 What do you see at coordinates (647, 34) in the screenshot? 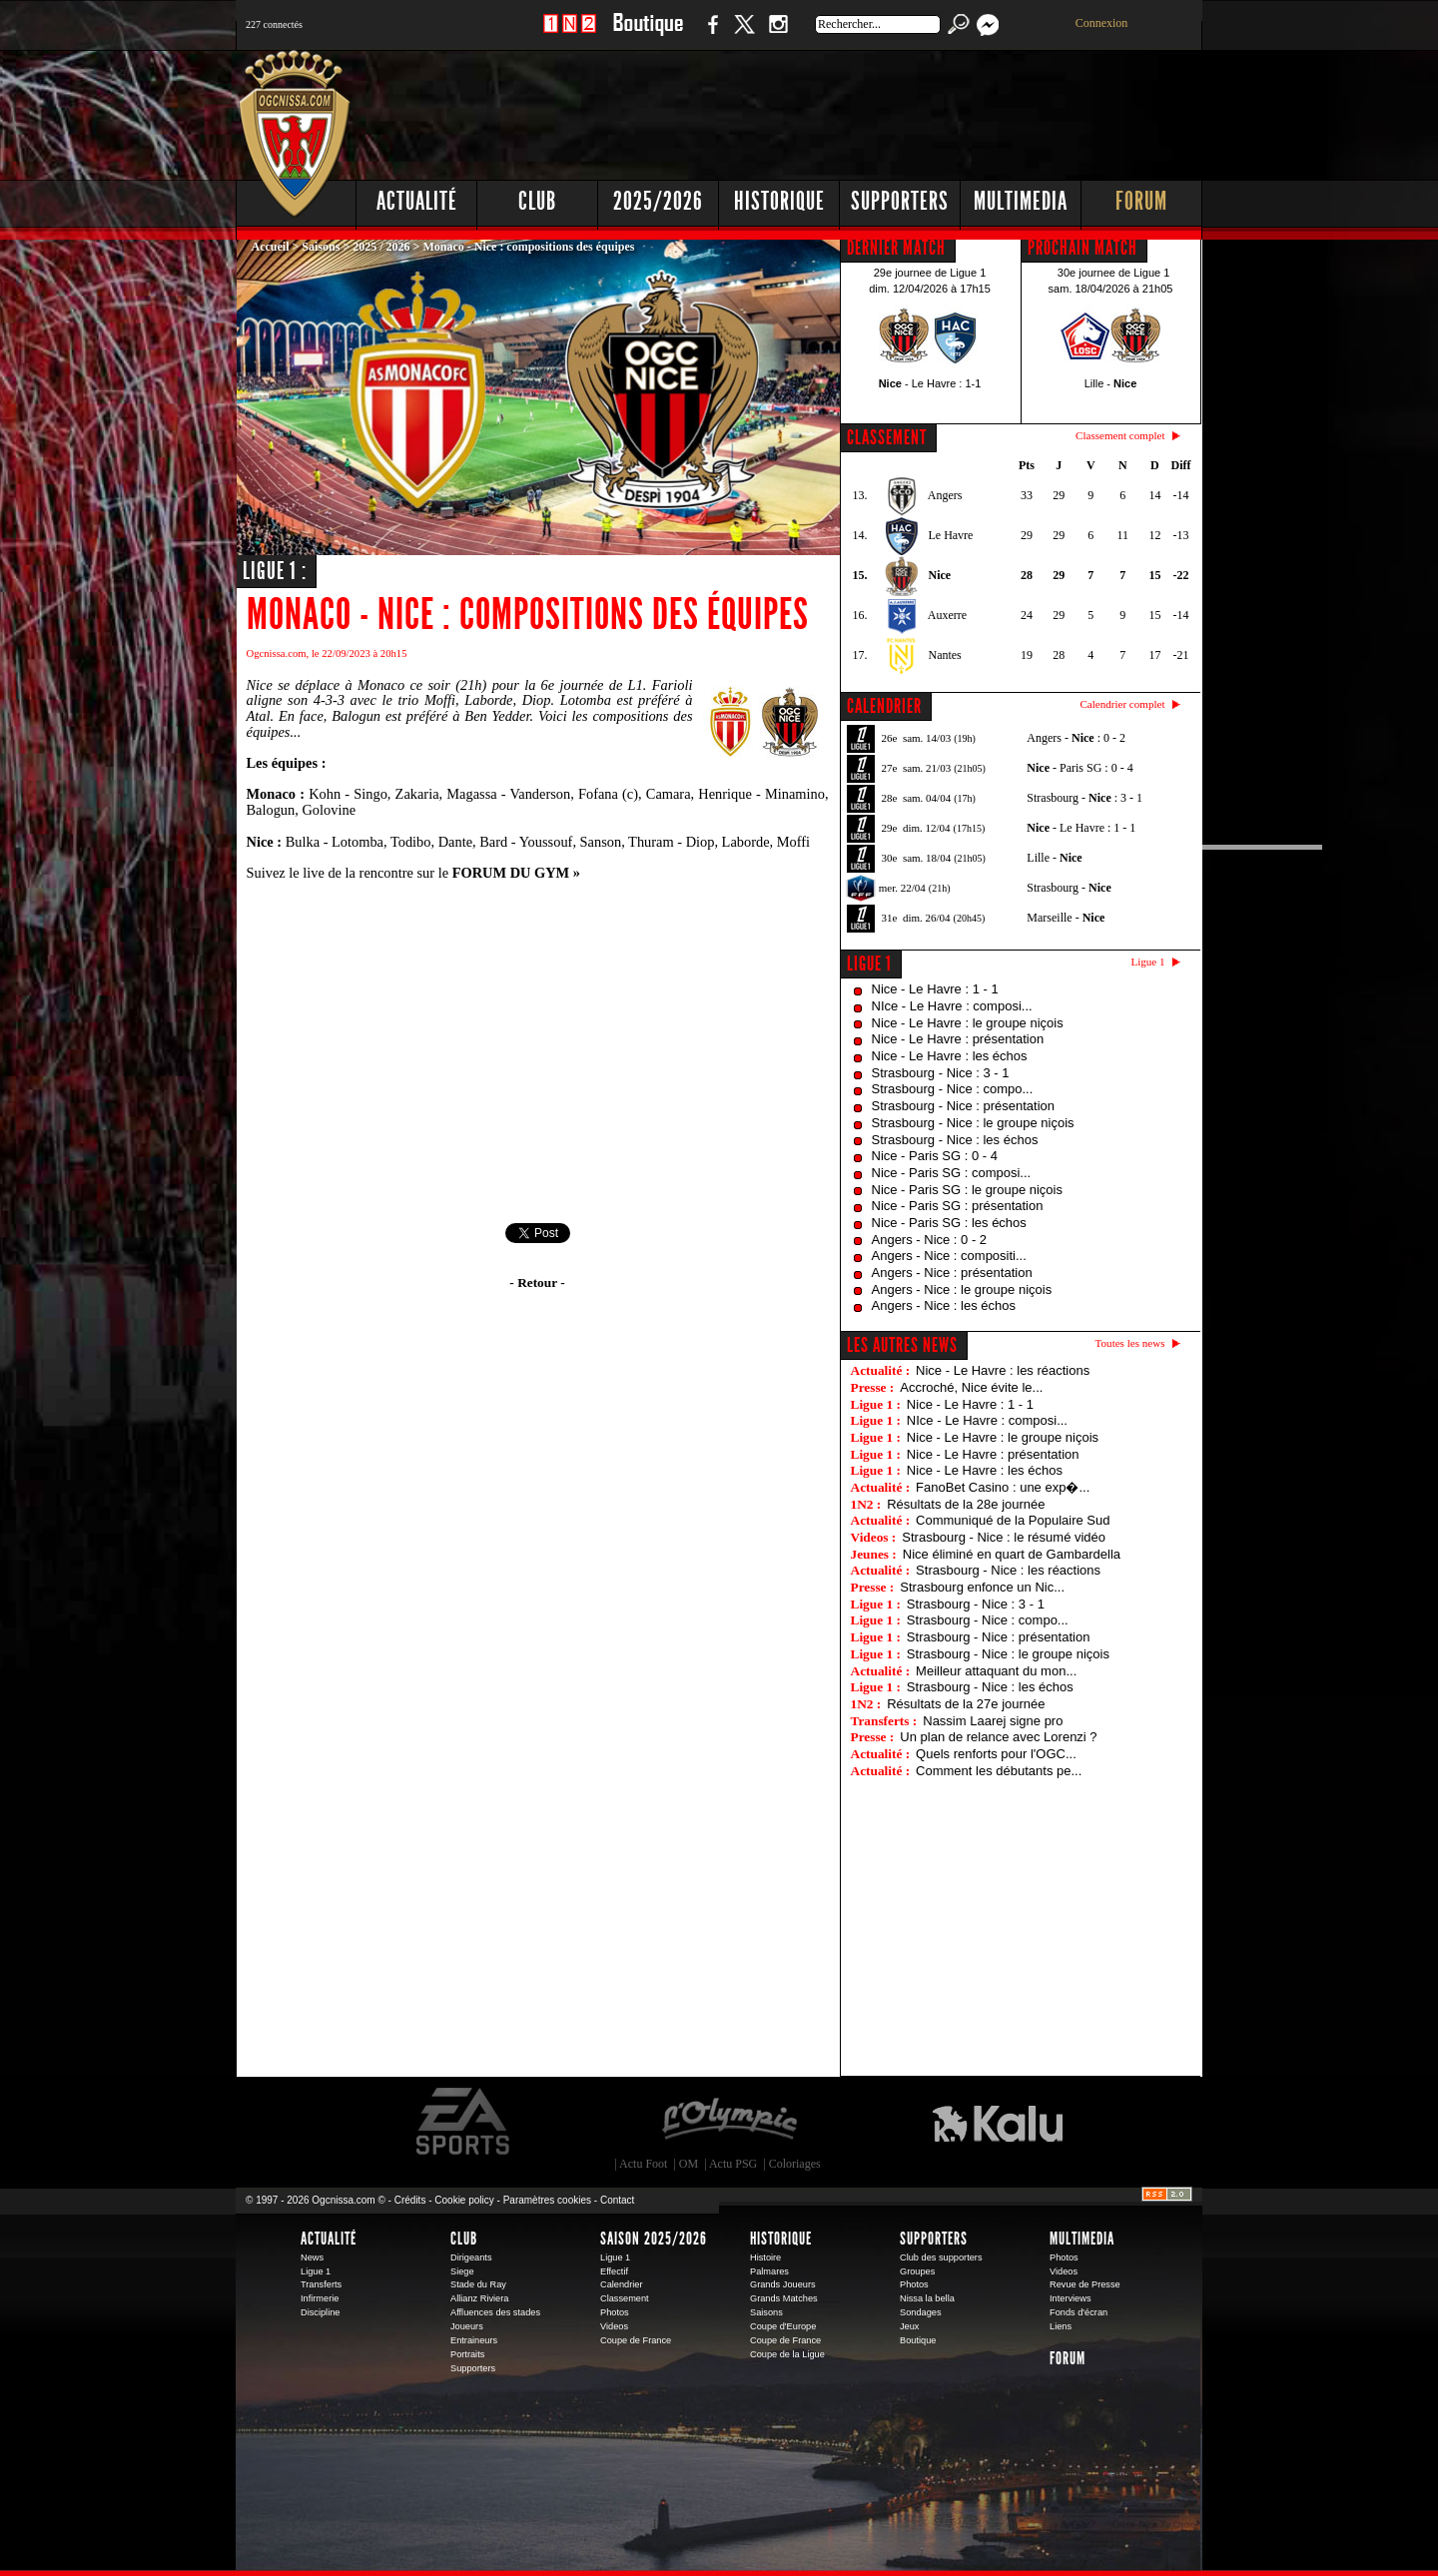
I see `Boutique` at bounding box center [647, 34].